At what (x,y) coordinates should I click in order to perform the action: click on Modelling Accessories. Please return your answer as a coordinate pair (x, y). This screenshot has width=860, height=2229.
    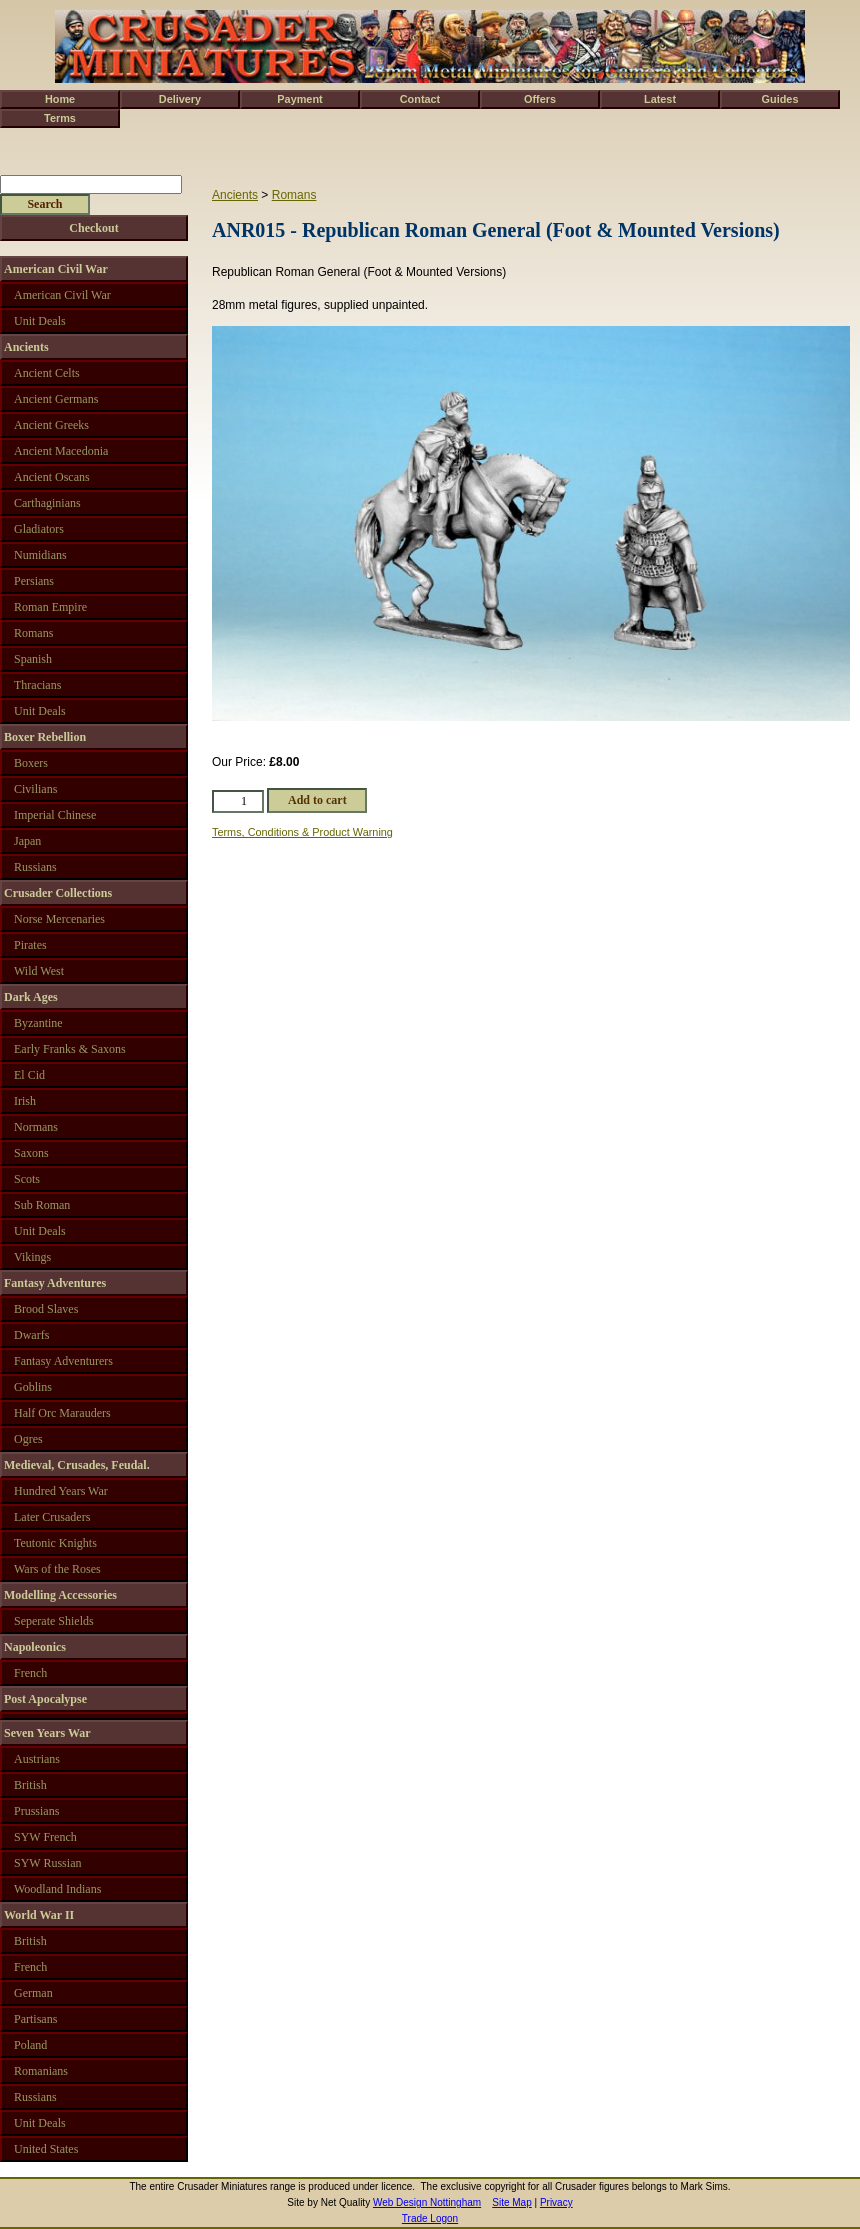
    Looking at the image, I should click on (60, 1595).